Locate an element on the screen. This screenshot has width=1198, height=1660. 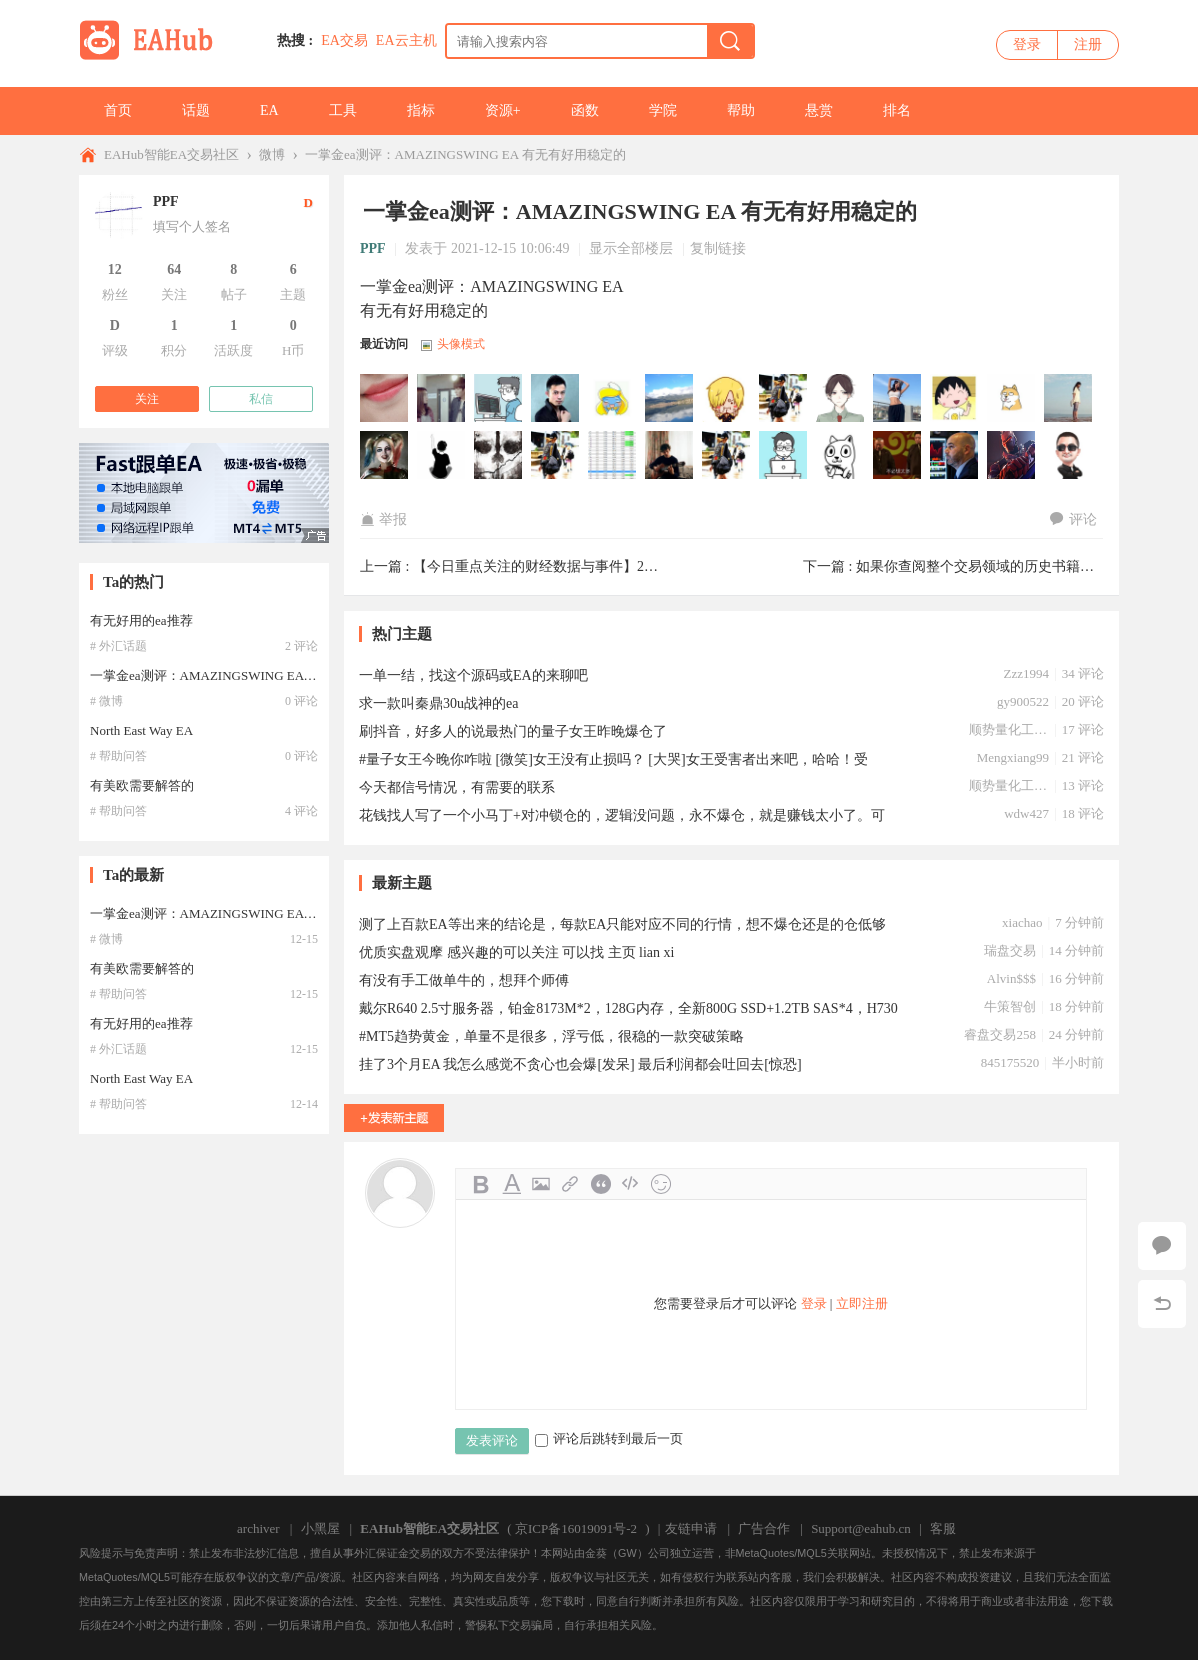
广告合作 is located at coordinates (764, 1528).